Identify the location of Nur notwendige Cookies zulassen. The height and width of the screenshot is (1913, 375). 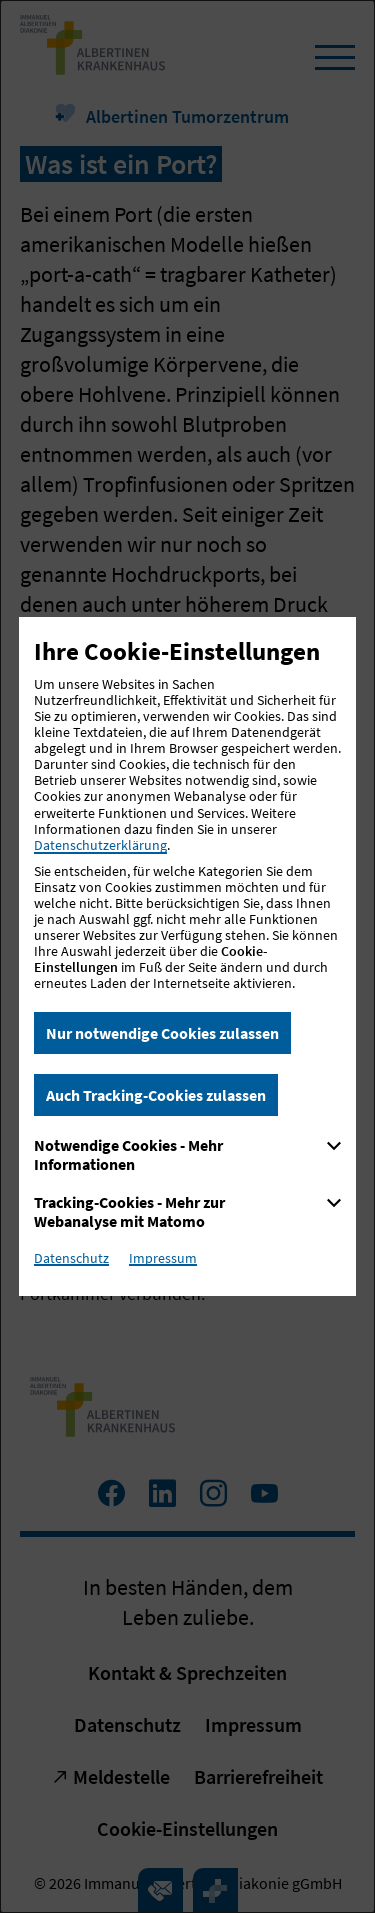
(162, 1033).